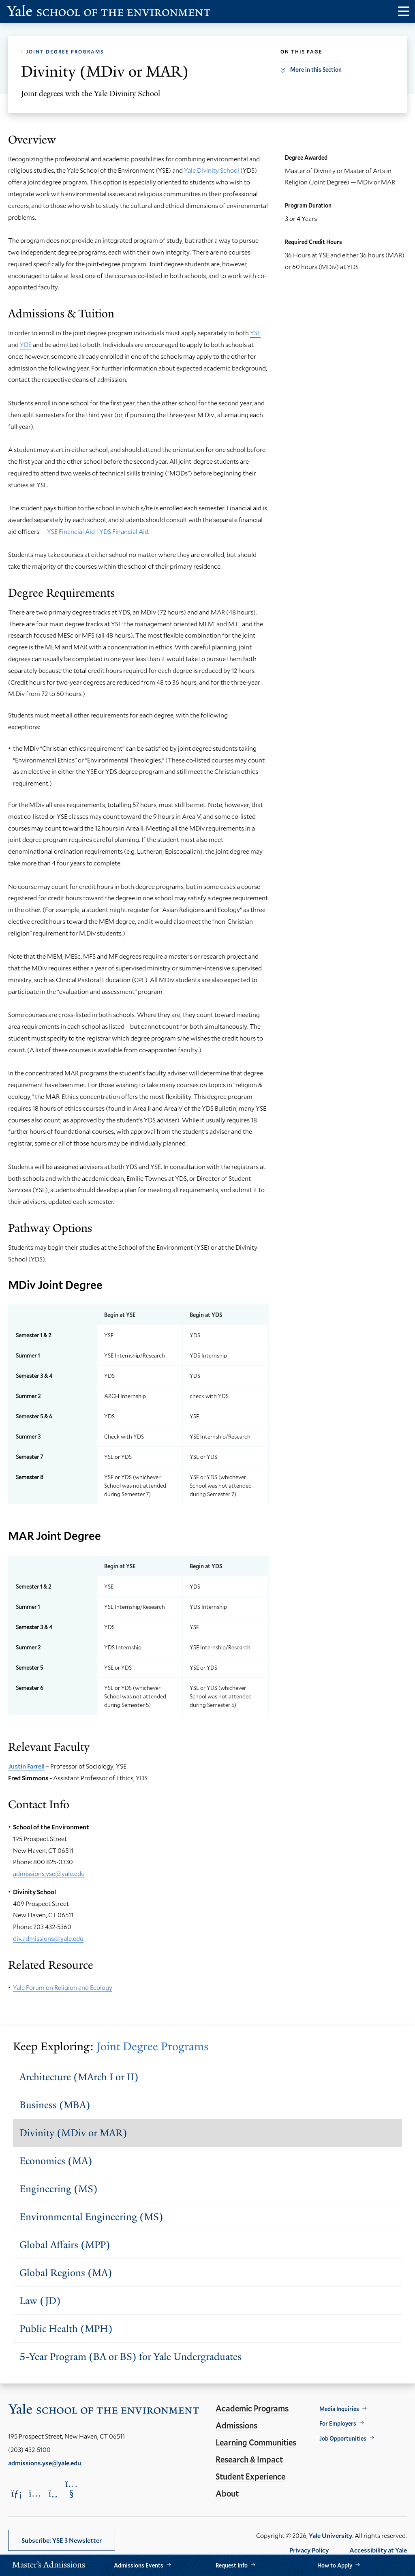 This screenshot has width=415, height=2576. What do you see at coordinates (49, 1873) in the screenshot?
I see `admissions.yse@yale.edu` at bounding box center [49, 1873].